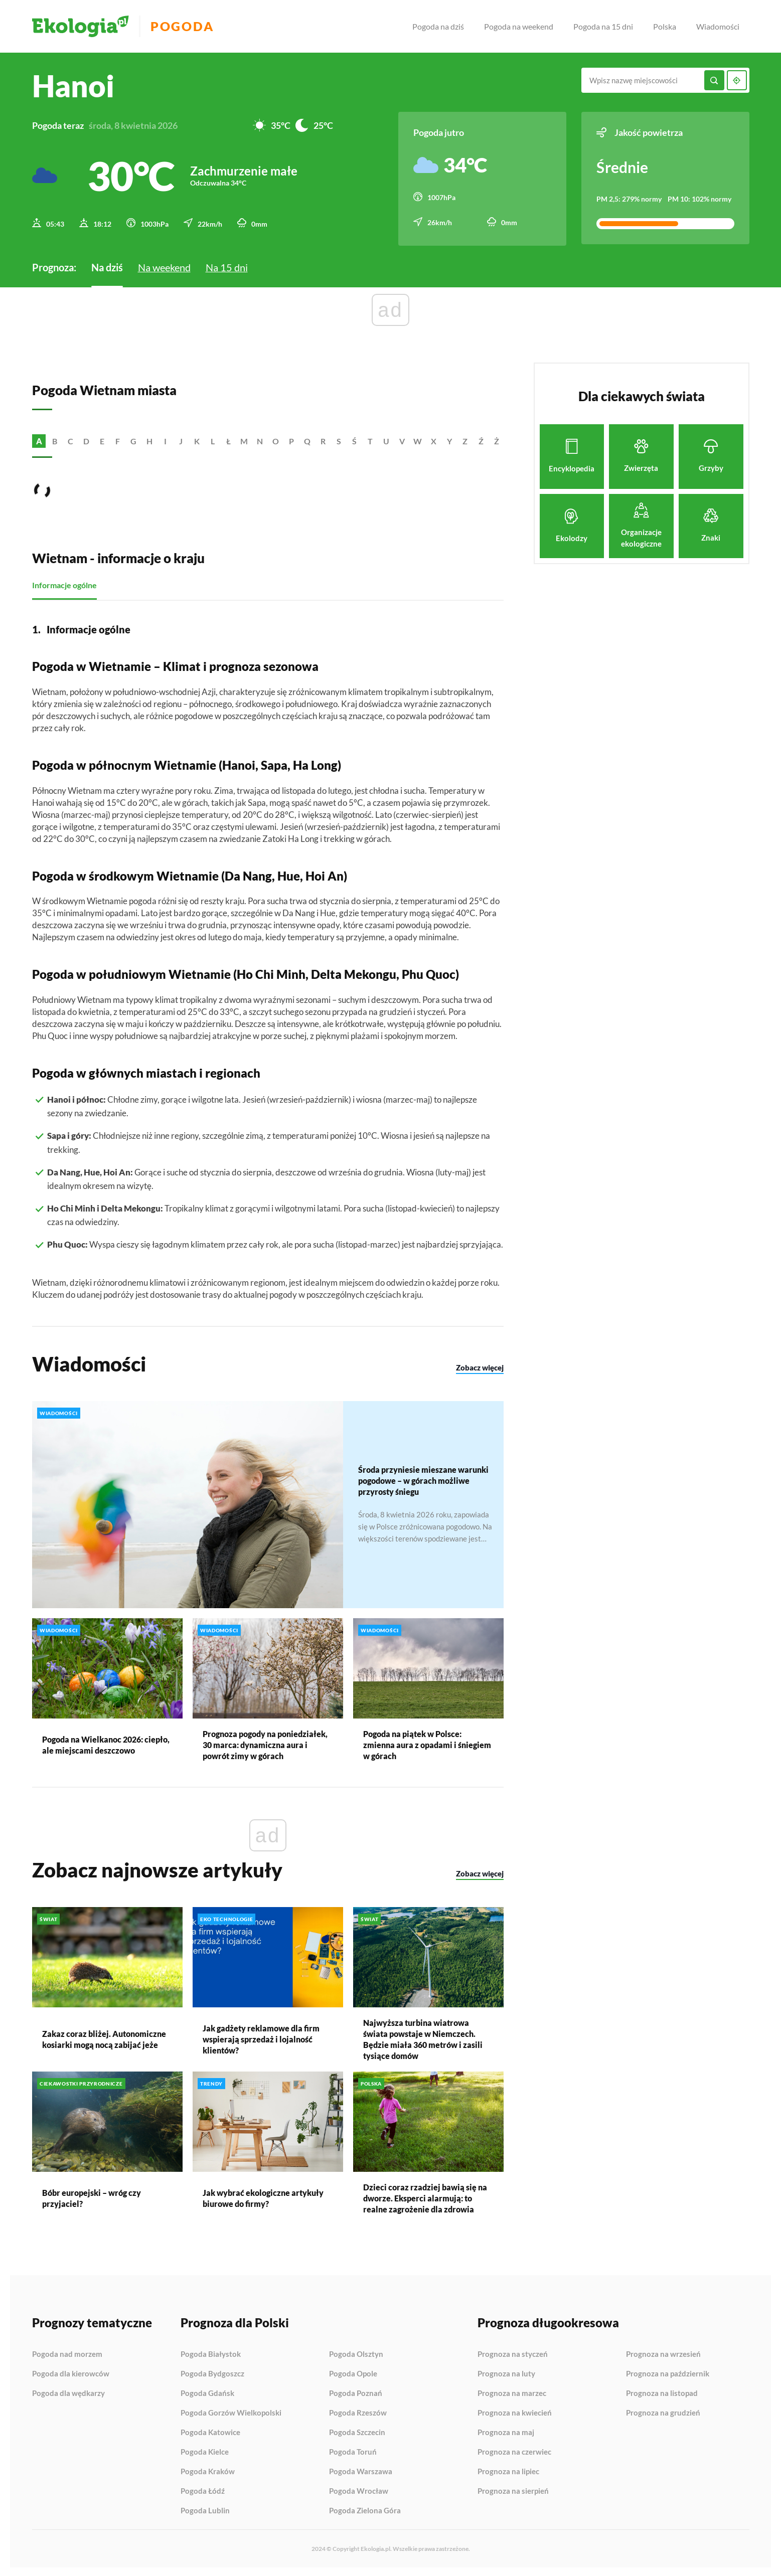 The width and height of the screenshot is (781, 2576). I want to click on Pogoda Gdańsk, so click(207, 2392).